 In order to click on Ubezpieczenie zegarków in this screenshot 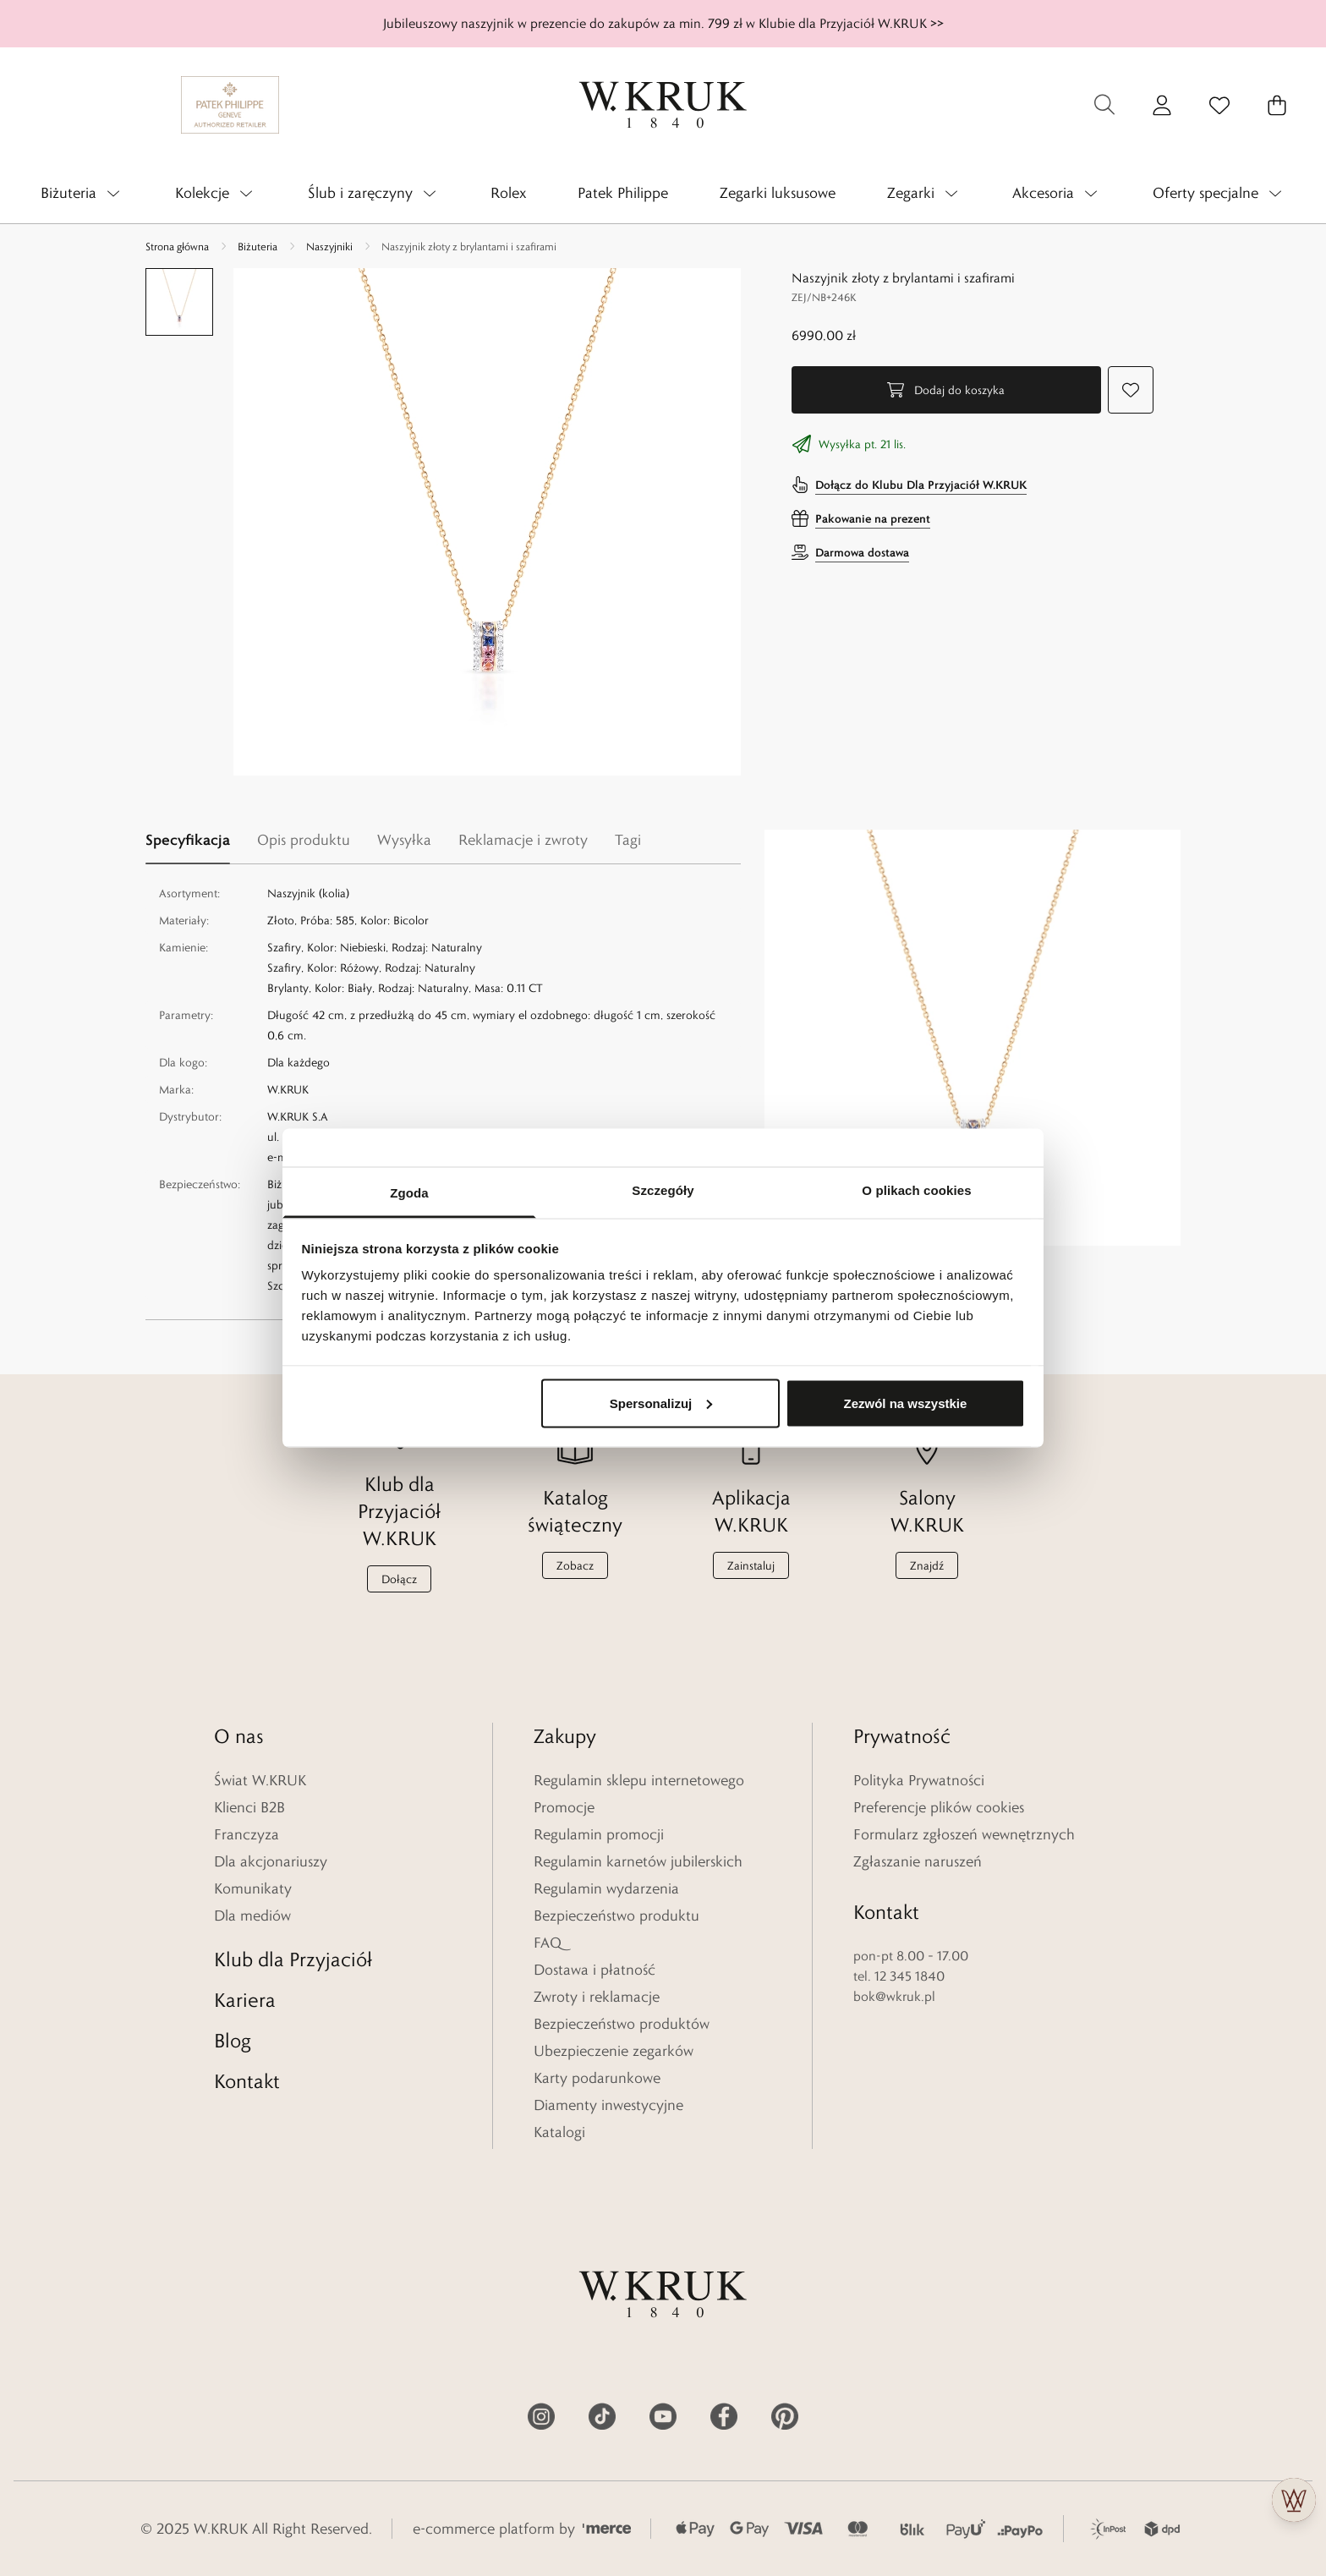, I will do `click(613, 2051)`.